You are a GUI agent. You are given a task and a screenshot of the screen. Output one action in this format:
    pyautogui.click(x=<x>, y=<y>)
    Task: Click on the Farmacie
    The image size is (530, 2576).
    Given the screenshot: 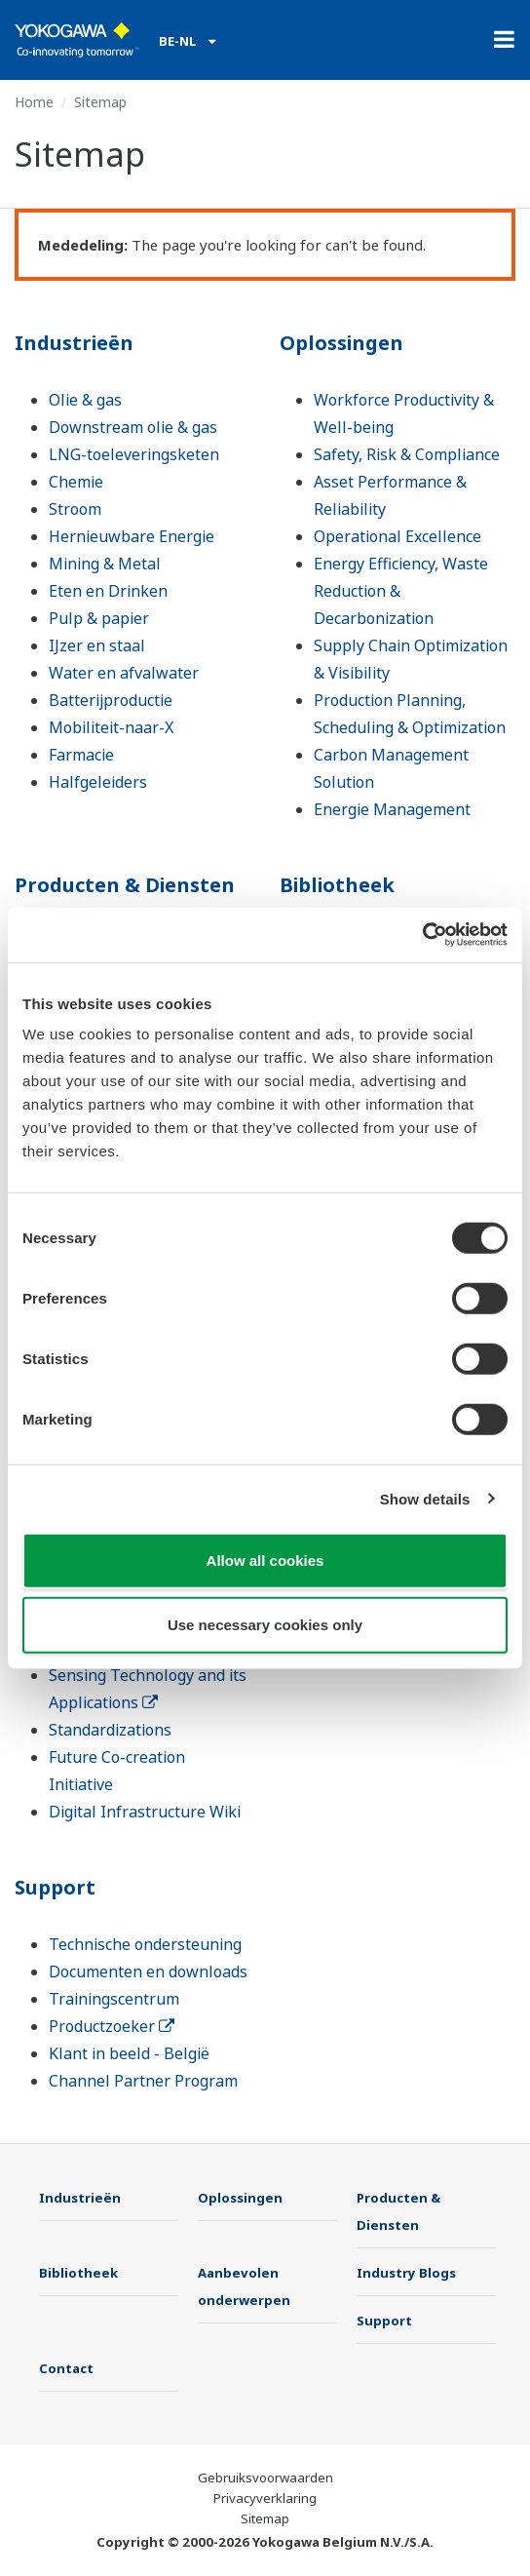 What is the action you would take?
    pyautogui.click(x=81, y=754)
    